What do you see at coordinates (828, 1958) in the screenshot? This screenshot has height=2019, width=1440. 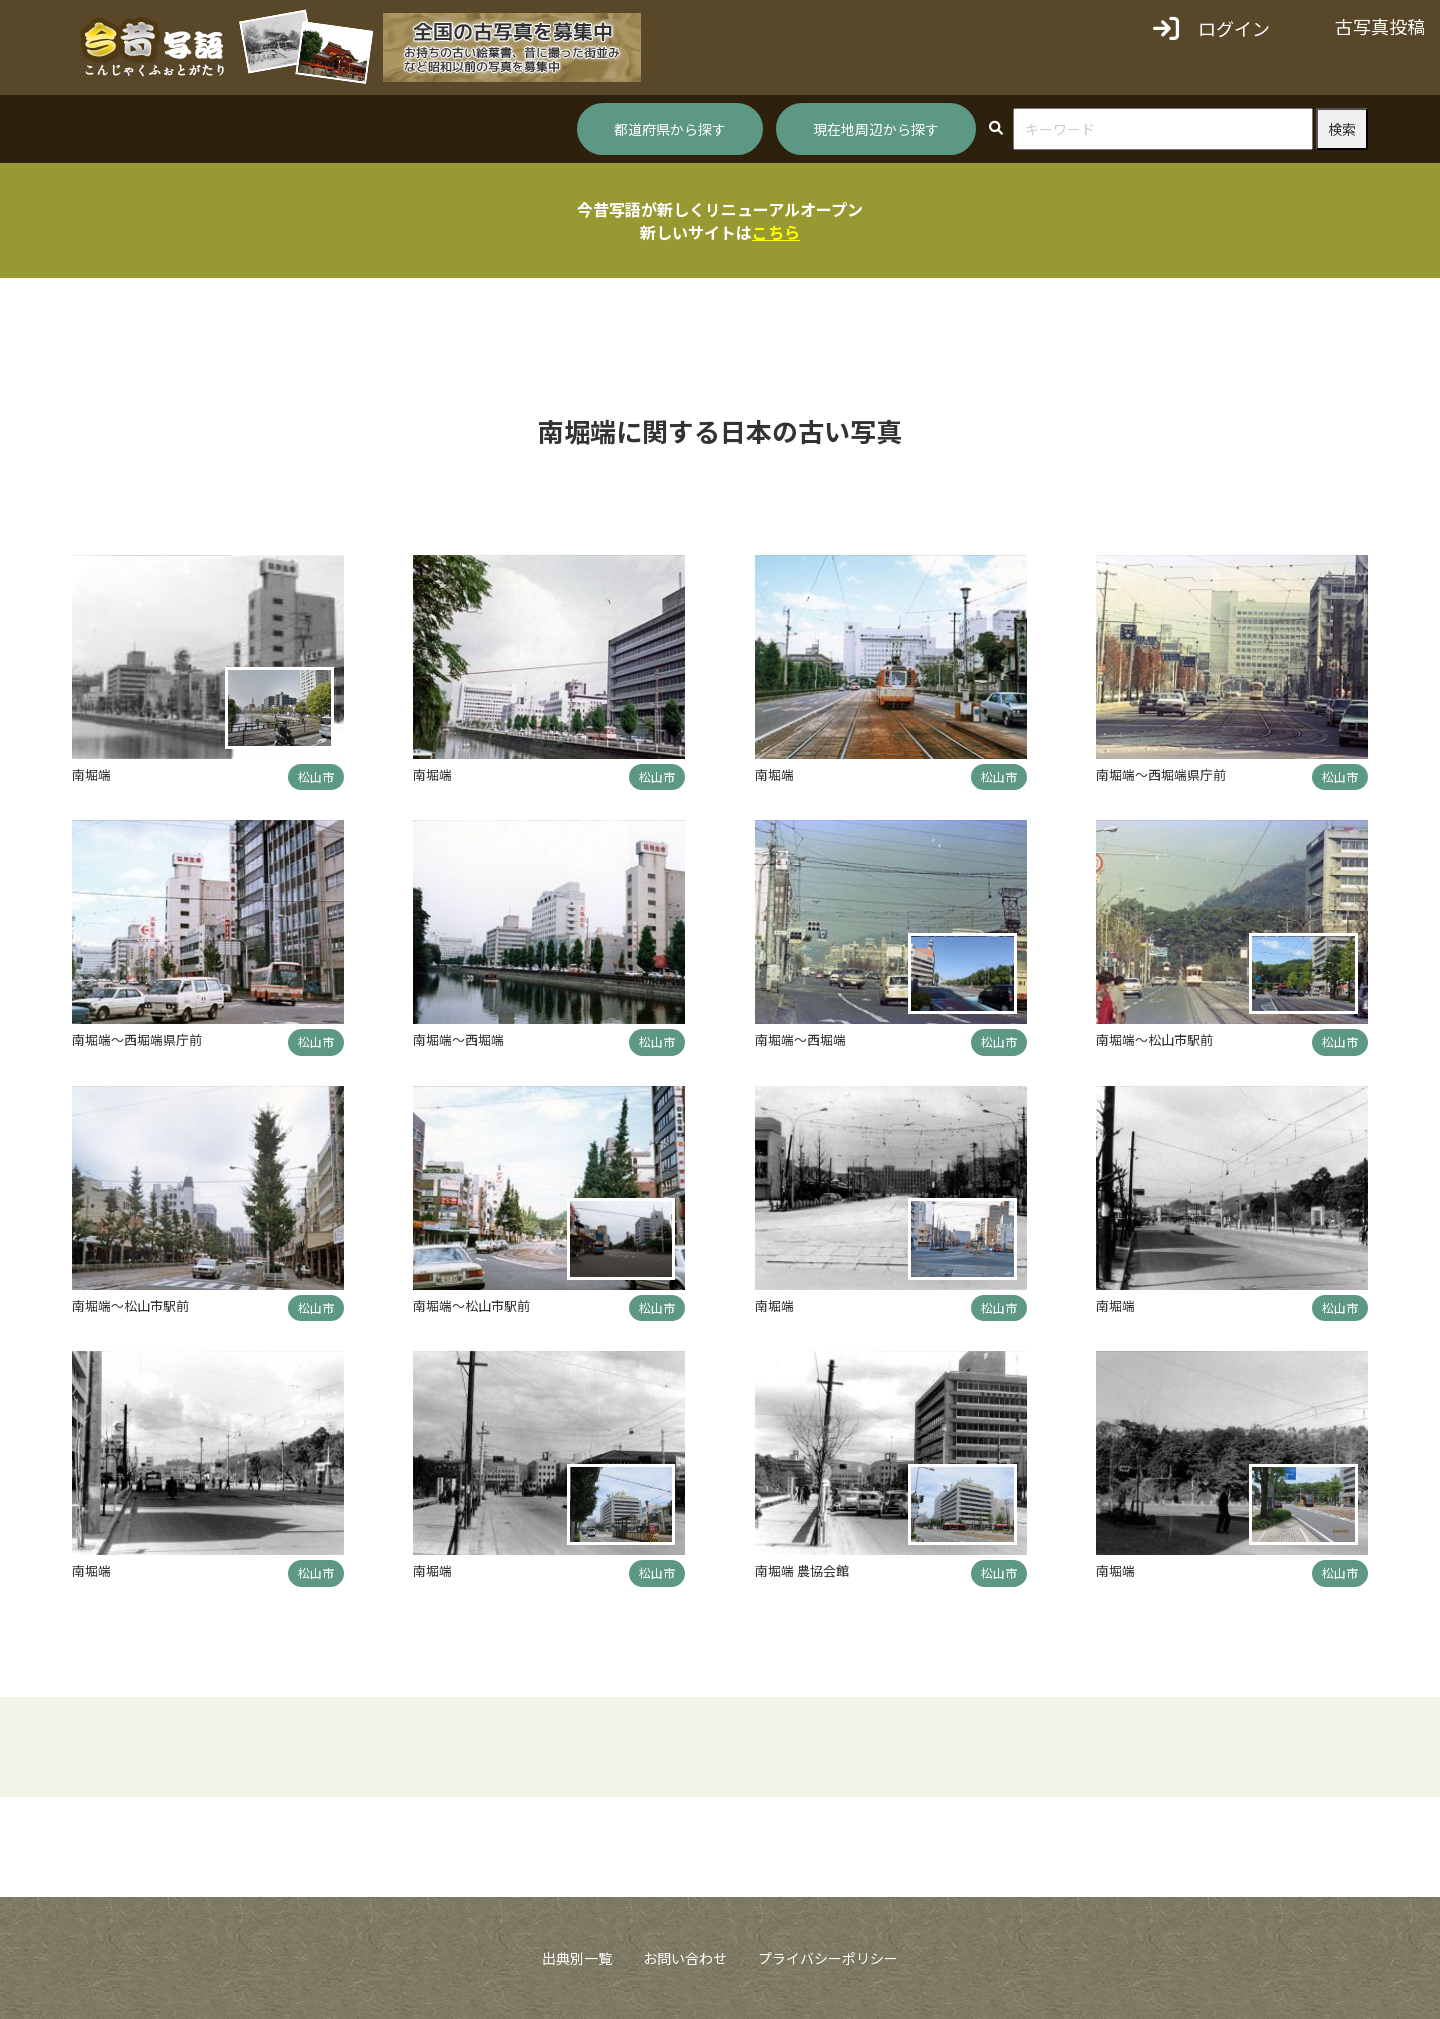 I see `プライバシーポリシー` at bounding box center [828, 1958].